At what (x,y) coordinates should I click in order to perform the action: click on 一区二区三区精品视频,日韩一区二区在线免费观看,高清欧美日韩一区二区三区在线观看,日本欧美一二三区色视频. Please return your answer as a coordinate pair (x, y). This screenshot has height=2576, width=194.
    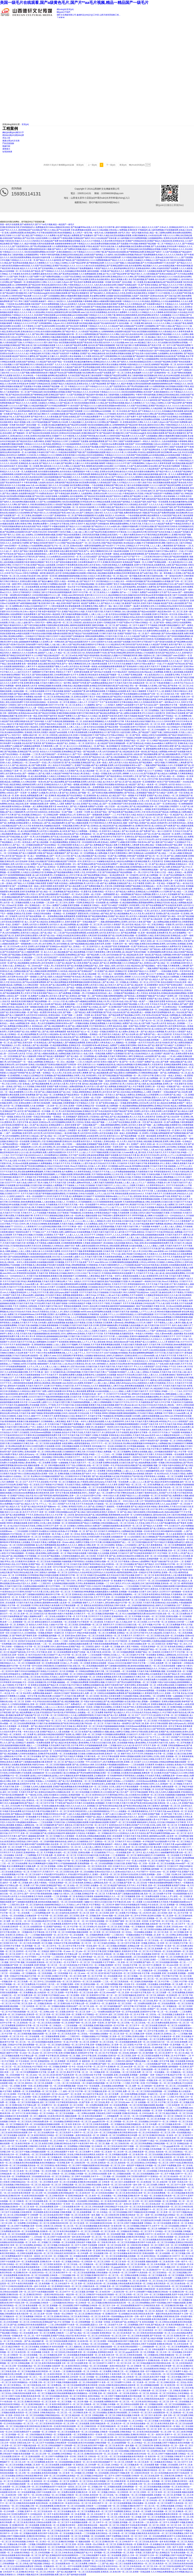
    Looking at the image, I should click on (58, 2506).